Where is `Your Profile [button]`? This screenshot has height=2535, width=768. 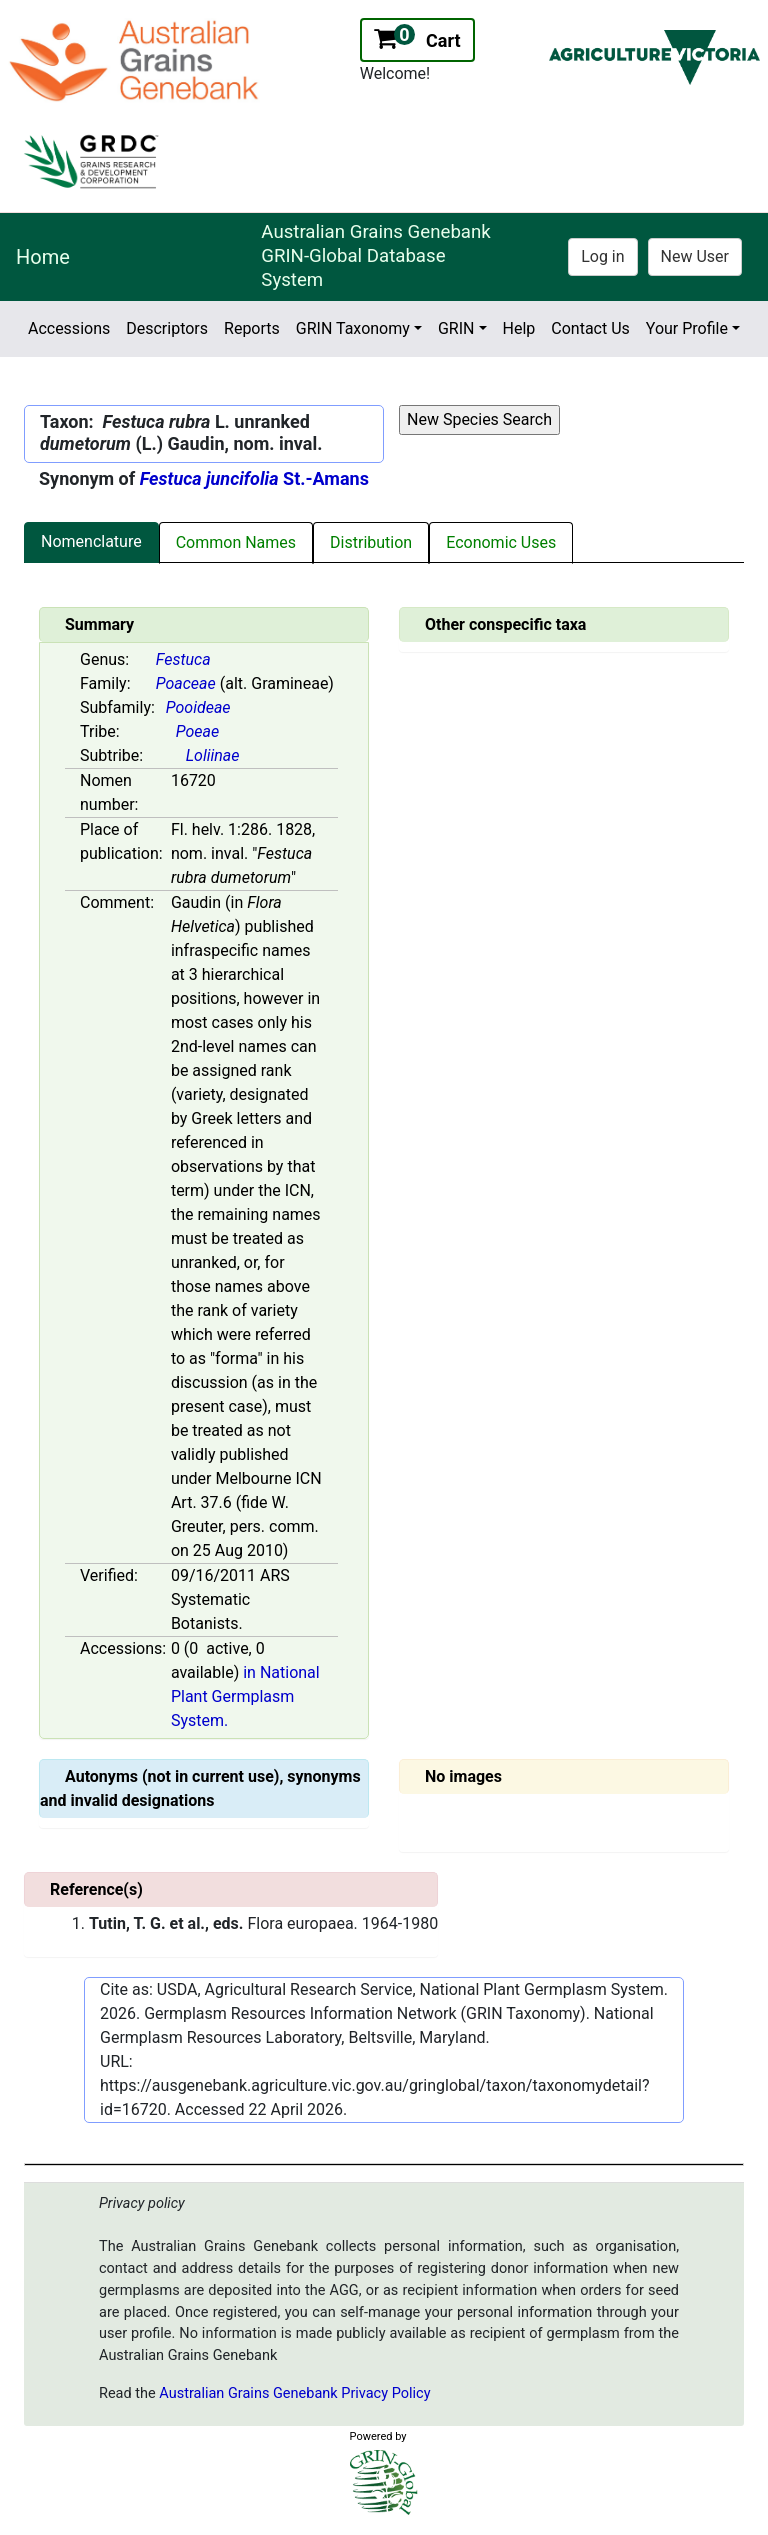 Your Profile [button] is located at coordinates (687, 328).